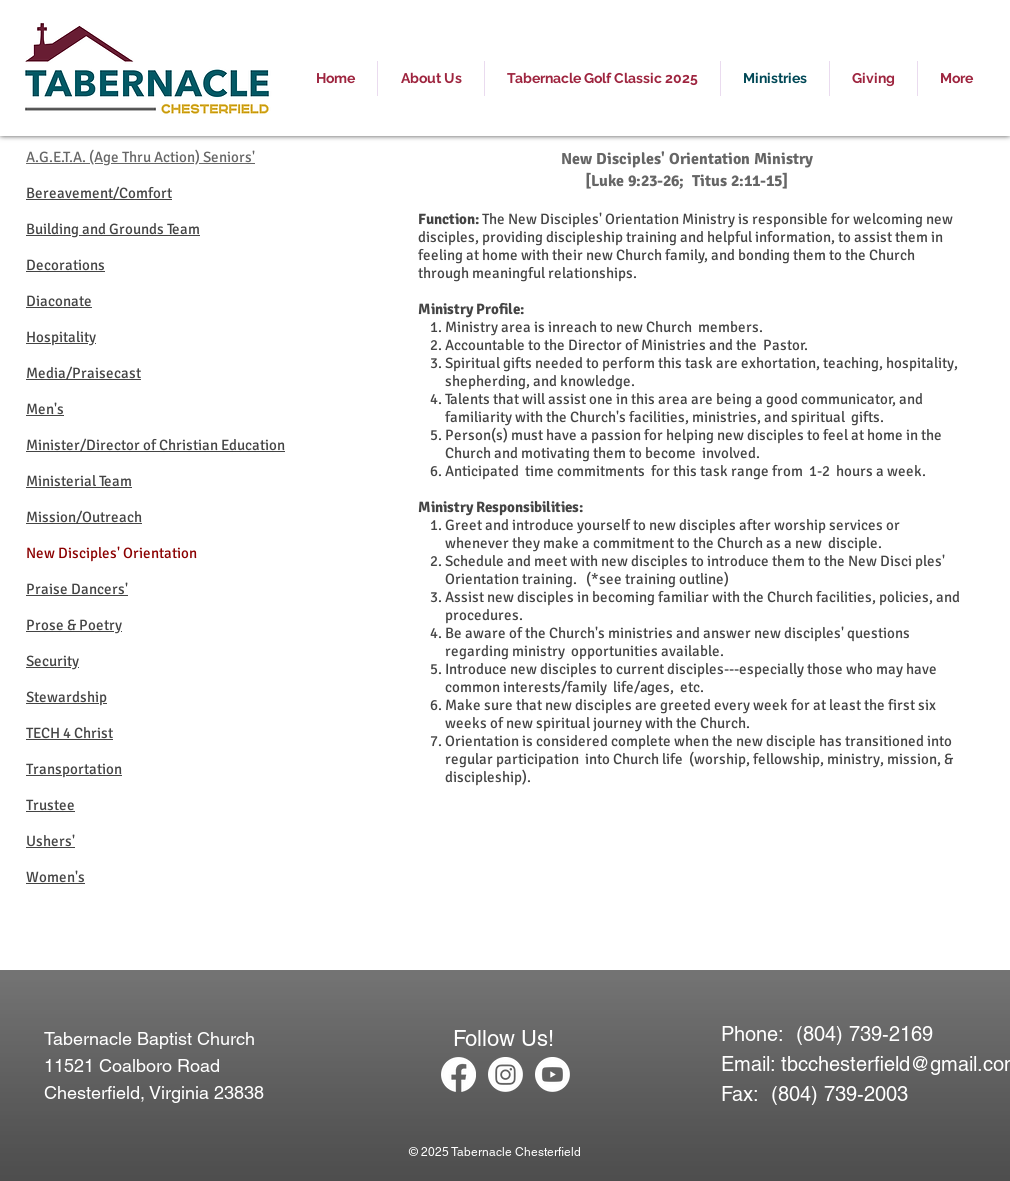  What do you see at coordinates (79, 481) in the screenshot?
I see `Ministerial Team` at bounding box center [79, 481].